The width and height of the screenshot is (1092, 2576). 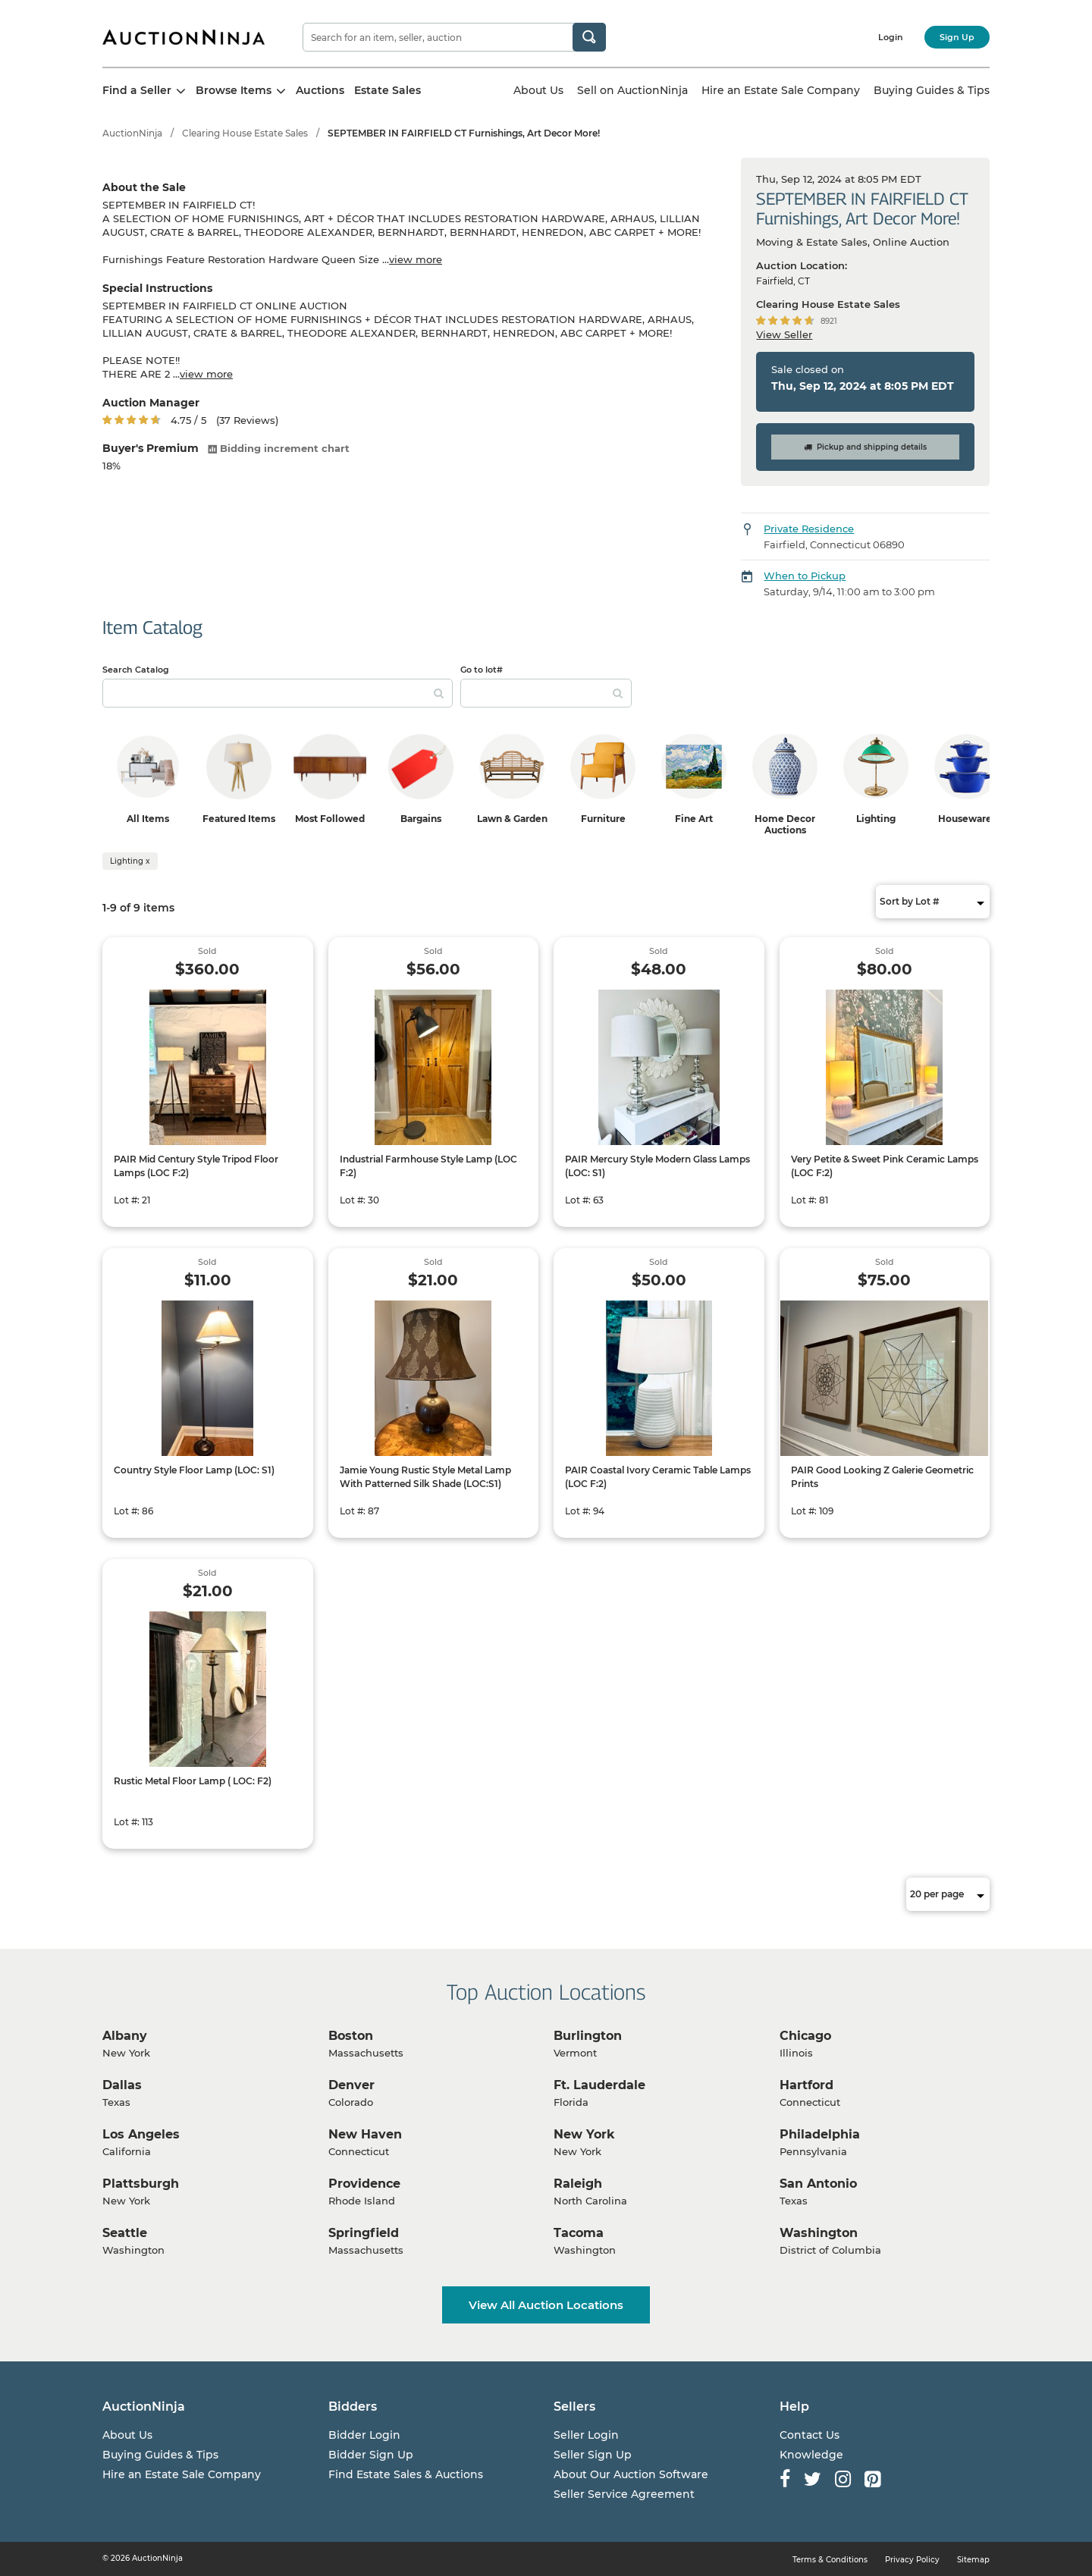 What do you see at coordinates (578, 2183) in the screenshot?
I see `Raleigh` at bounding box center [578, 2183].